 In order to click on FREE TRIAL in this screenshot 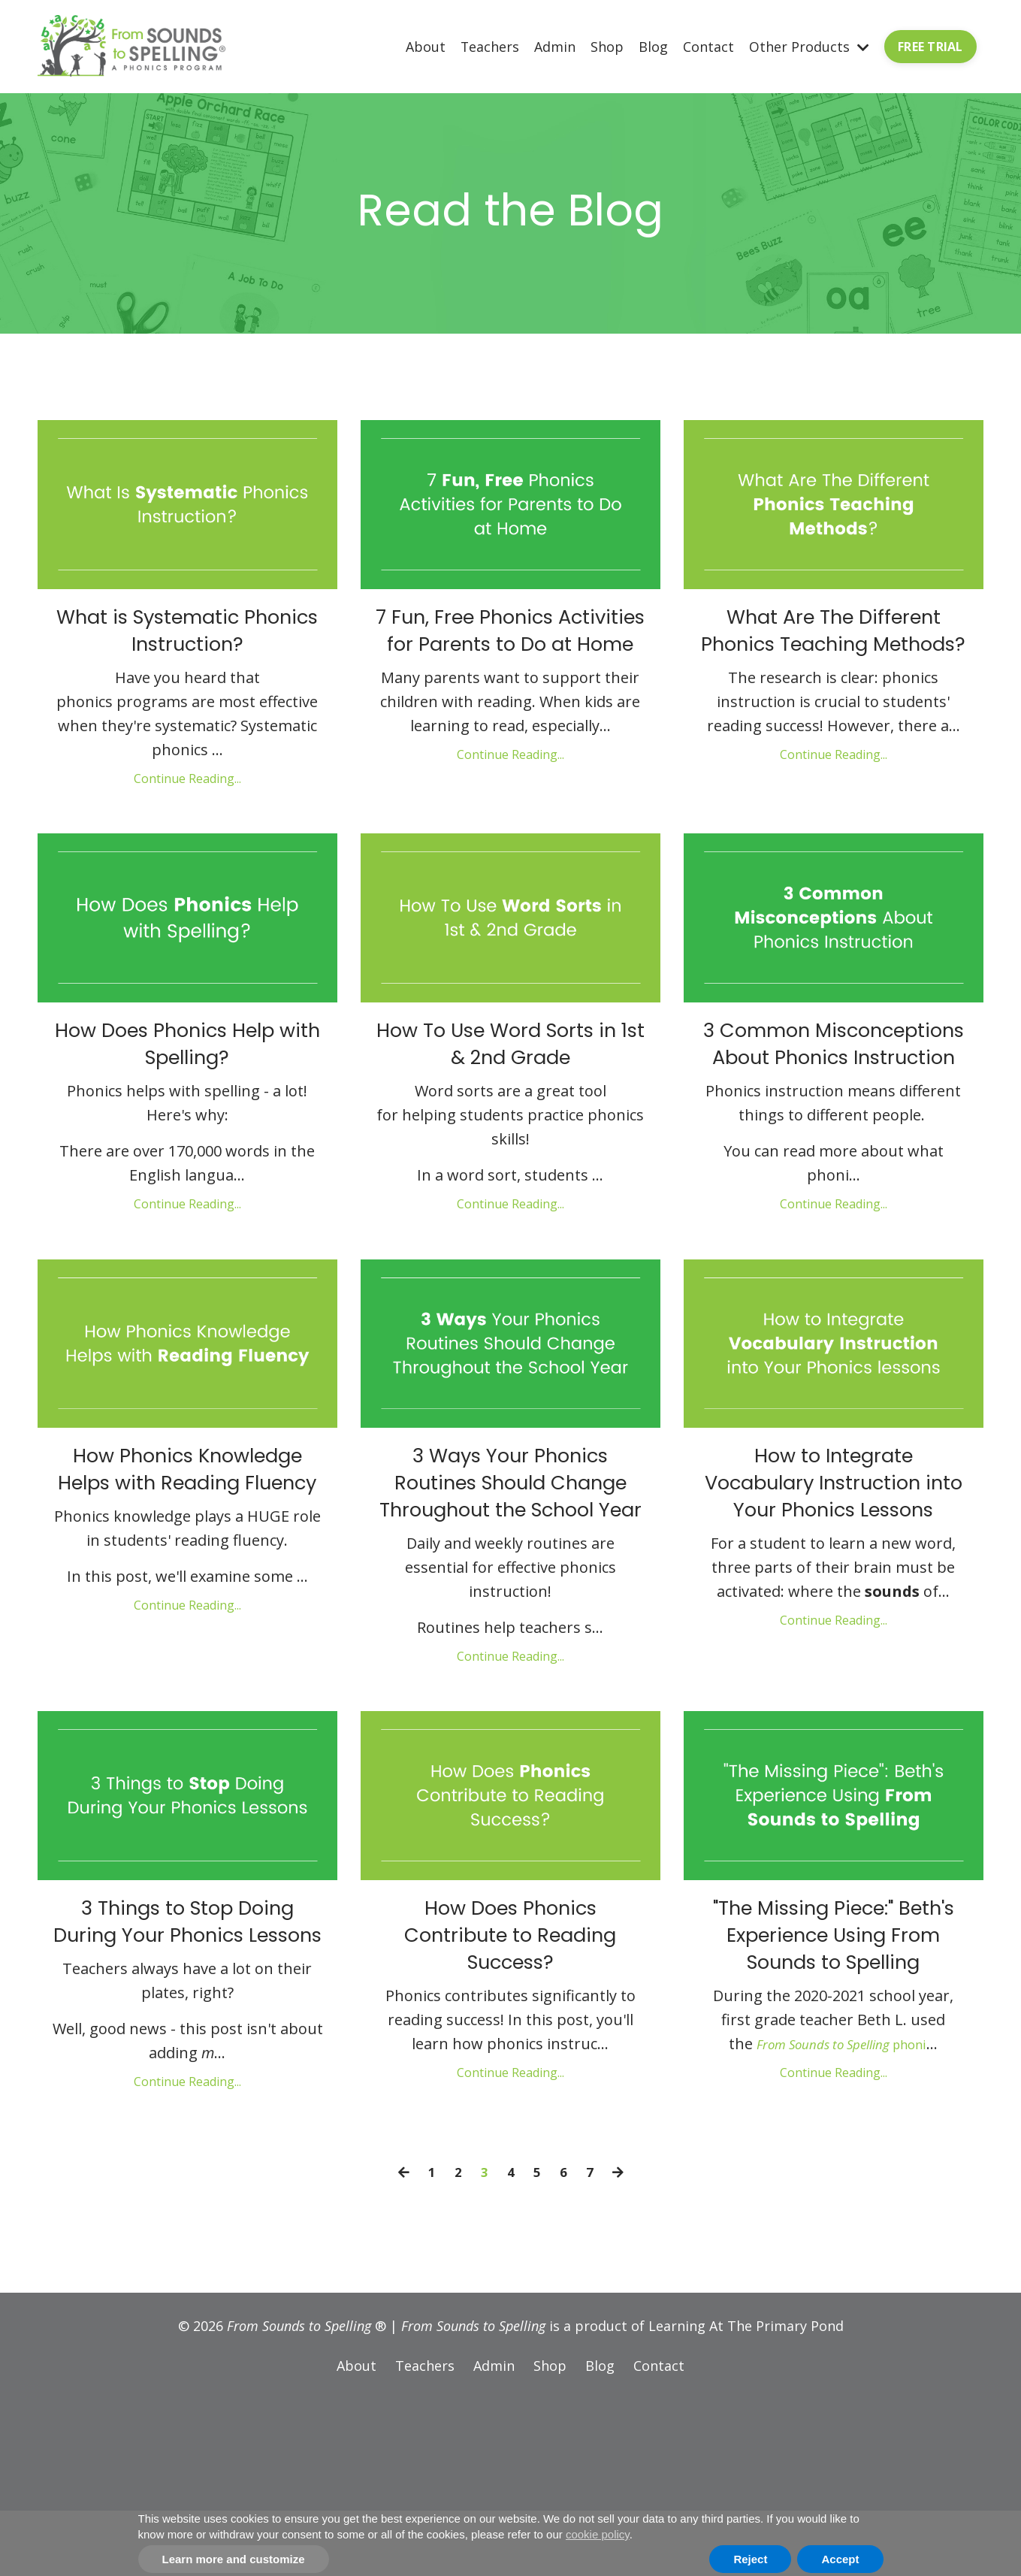, I will do `click(930, 46)`.